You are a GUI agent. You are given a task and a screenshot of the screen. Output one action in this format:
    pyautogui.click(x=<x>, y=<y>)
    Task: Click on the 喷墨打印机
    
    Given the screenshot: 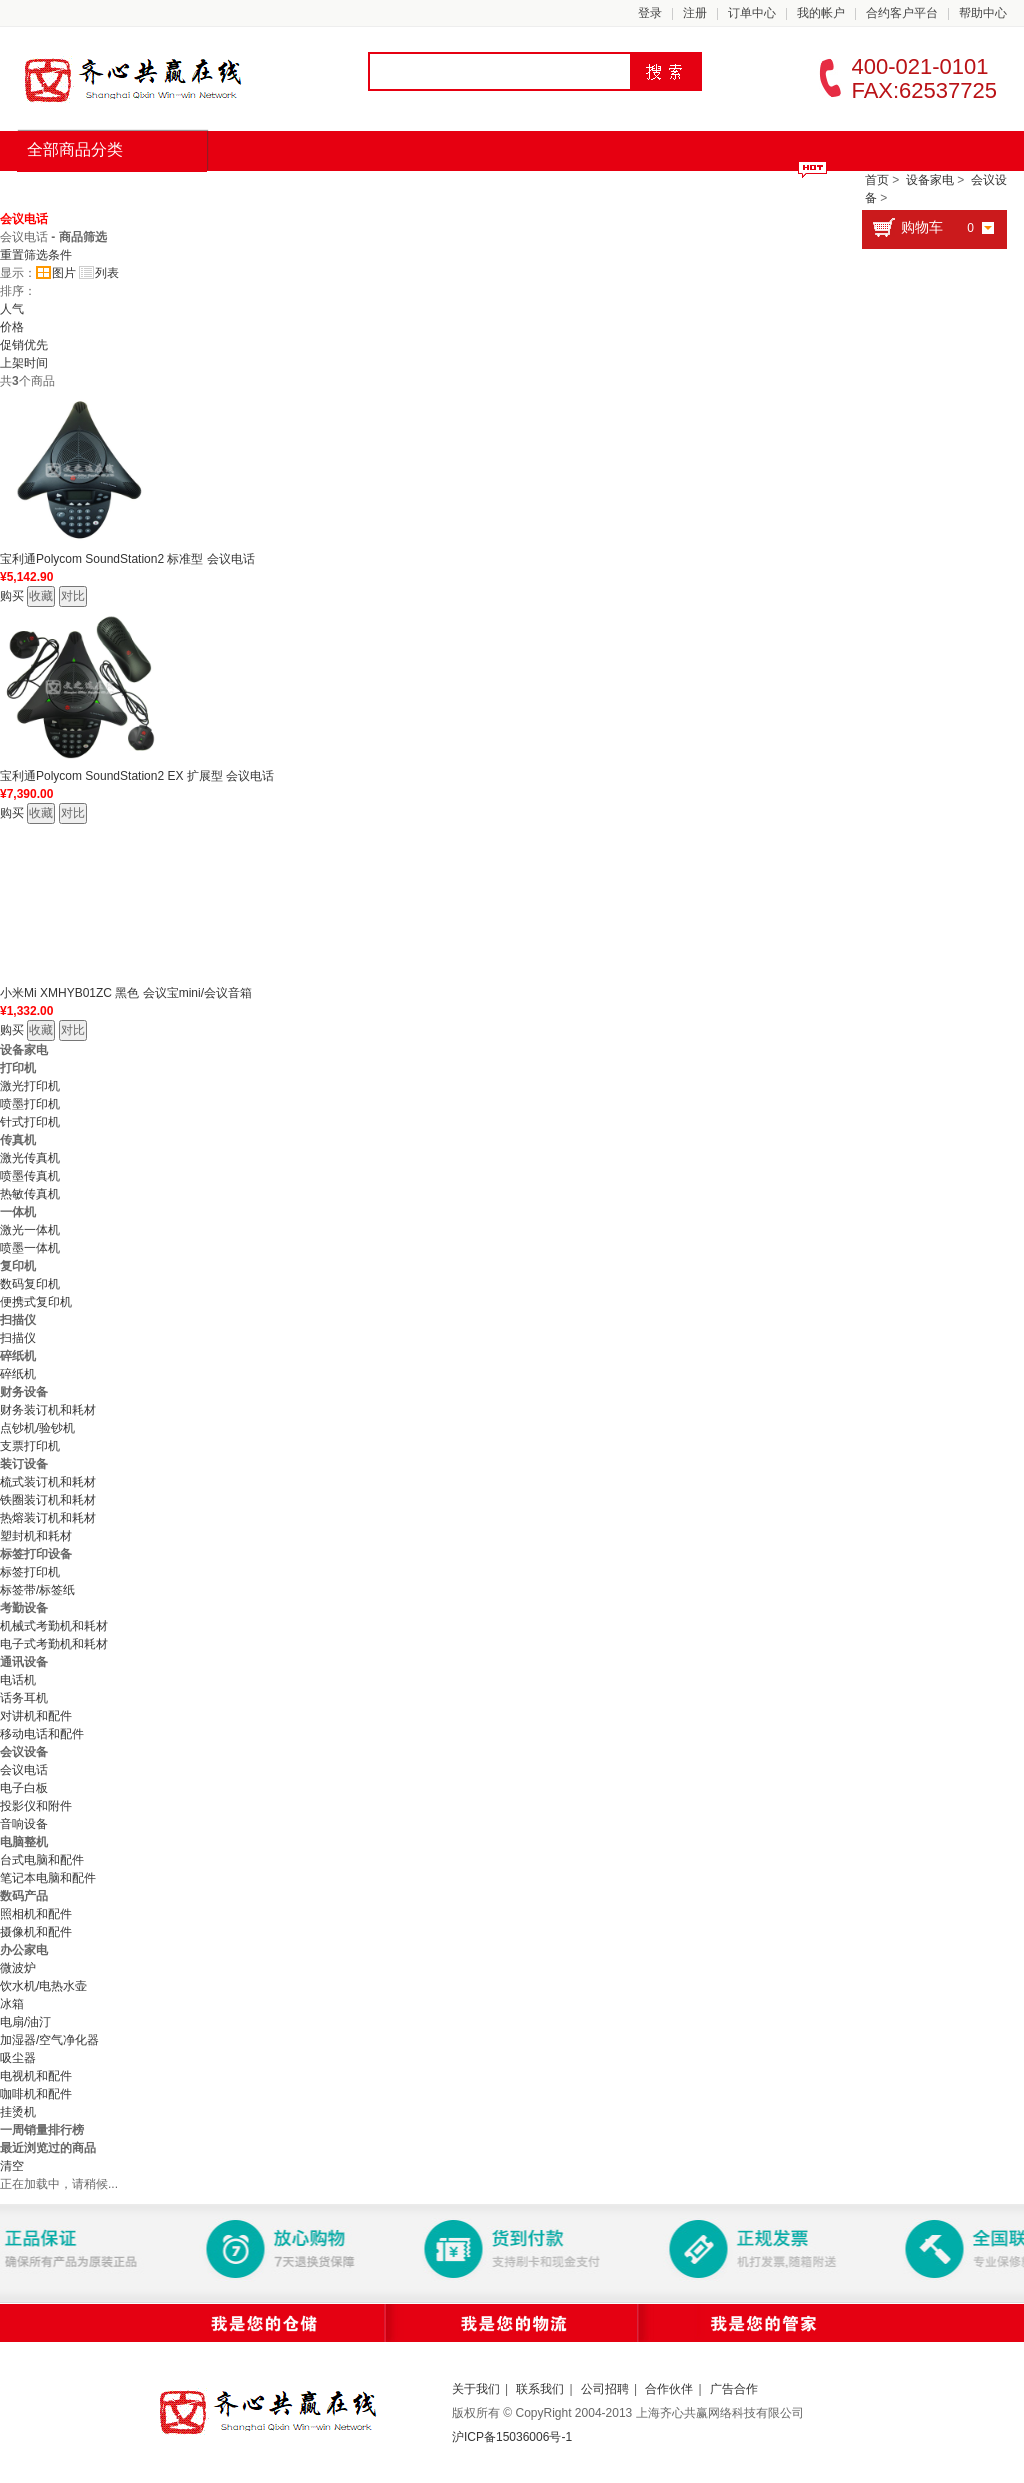 What is the action you would take?
    pyautogui.click(x=30, y=1104)
    